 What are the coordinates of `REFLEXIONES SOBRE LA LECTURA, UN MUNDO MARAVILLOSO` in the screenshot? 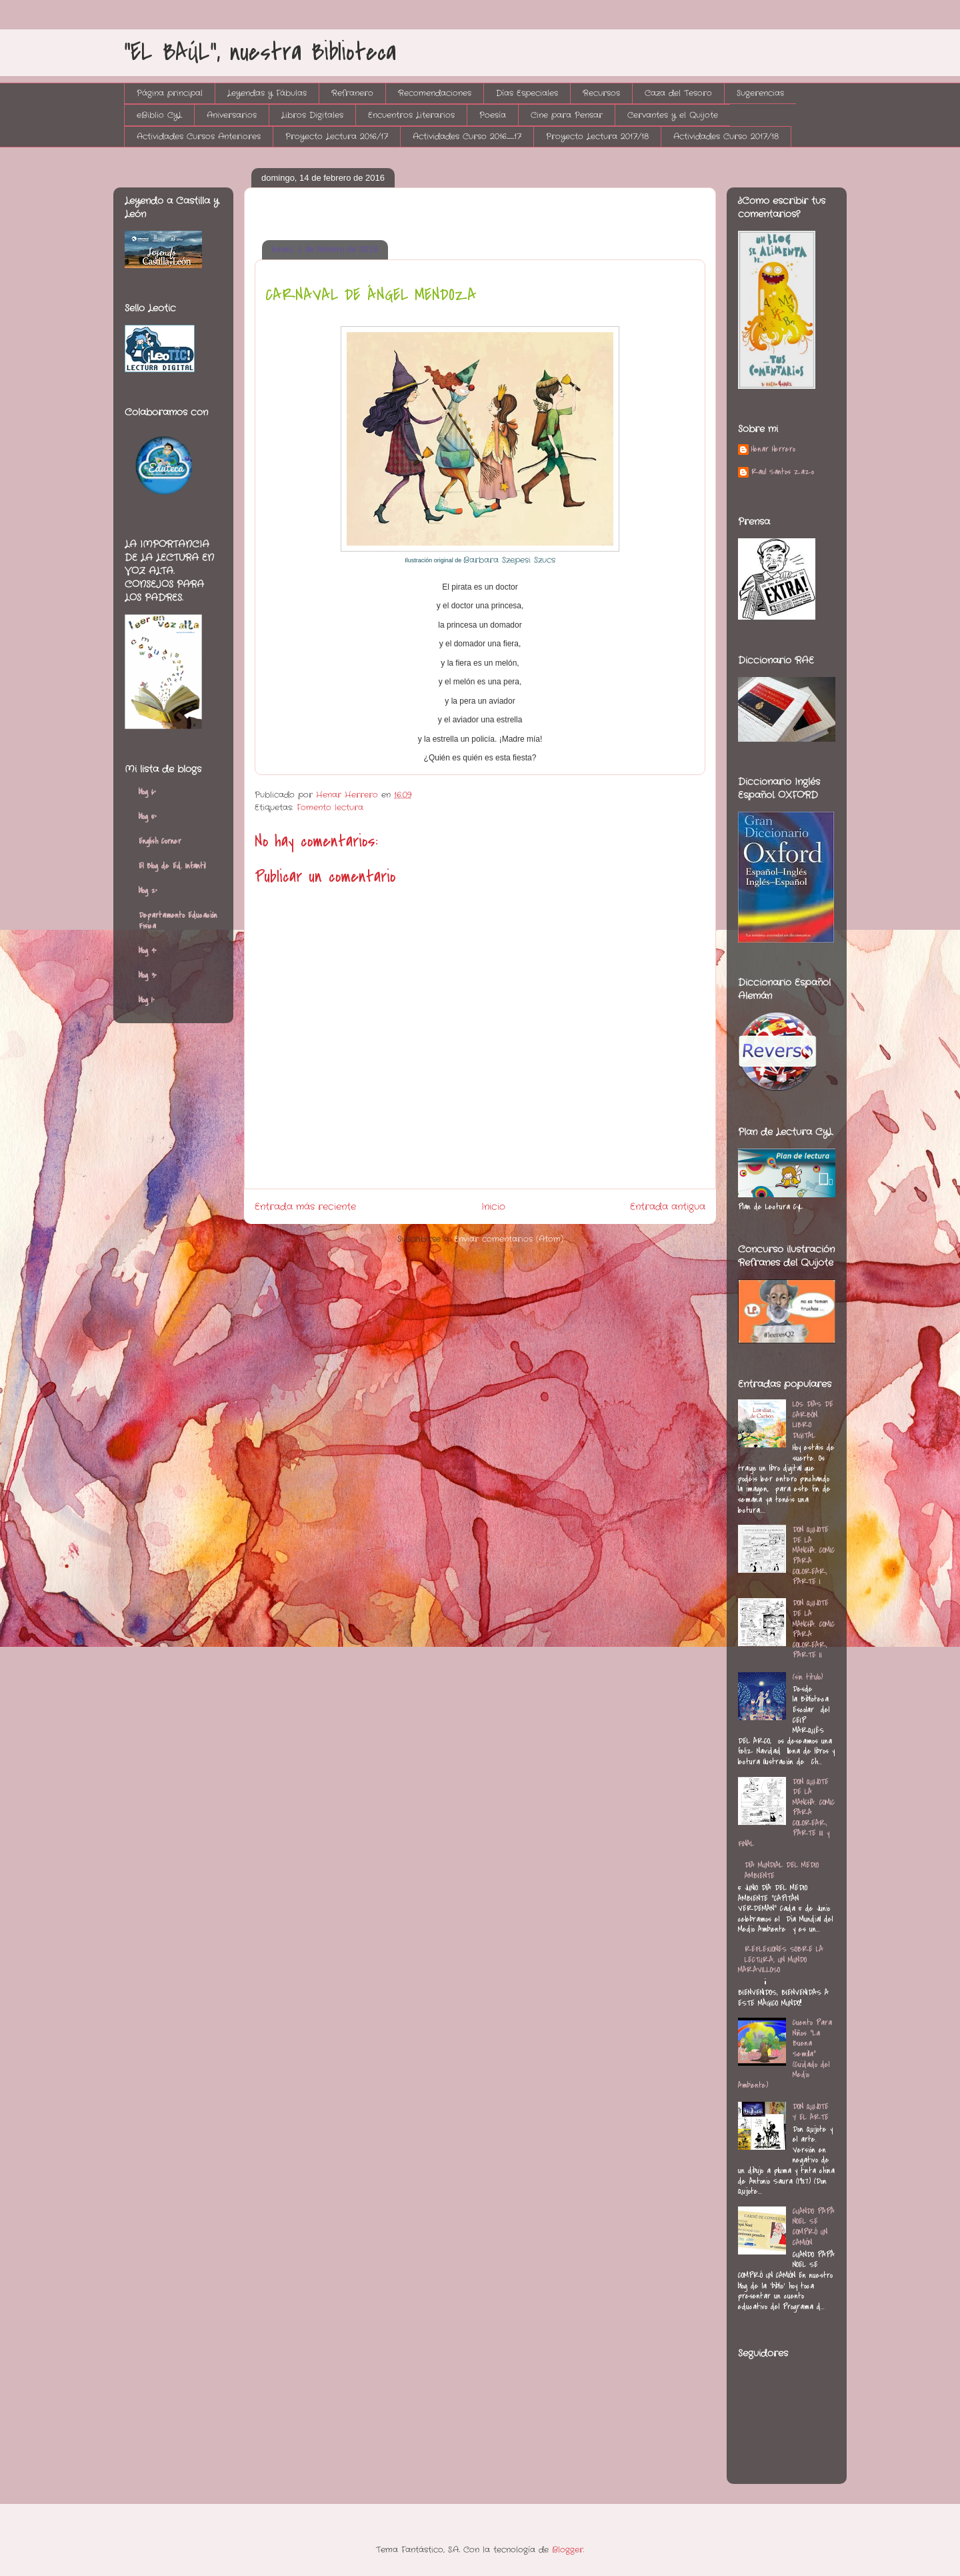 It's located at (780, 1959).